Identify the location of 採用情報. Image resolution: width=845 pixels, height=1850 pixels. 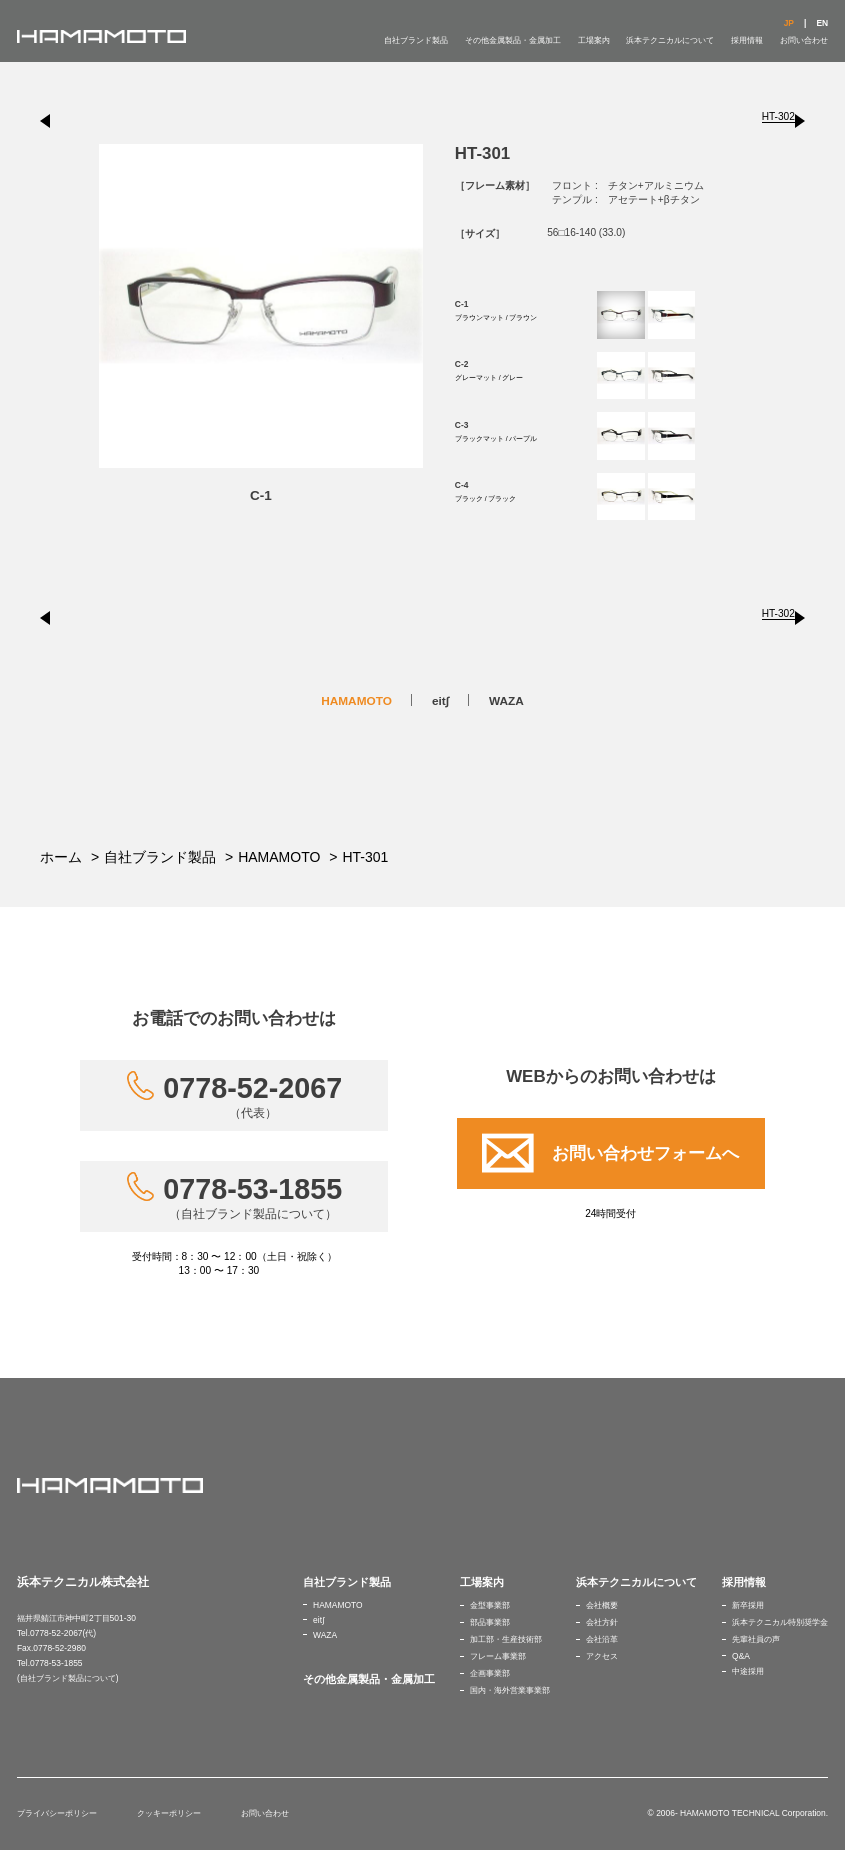
(747, 40).